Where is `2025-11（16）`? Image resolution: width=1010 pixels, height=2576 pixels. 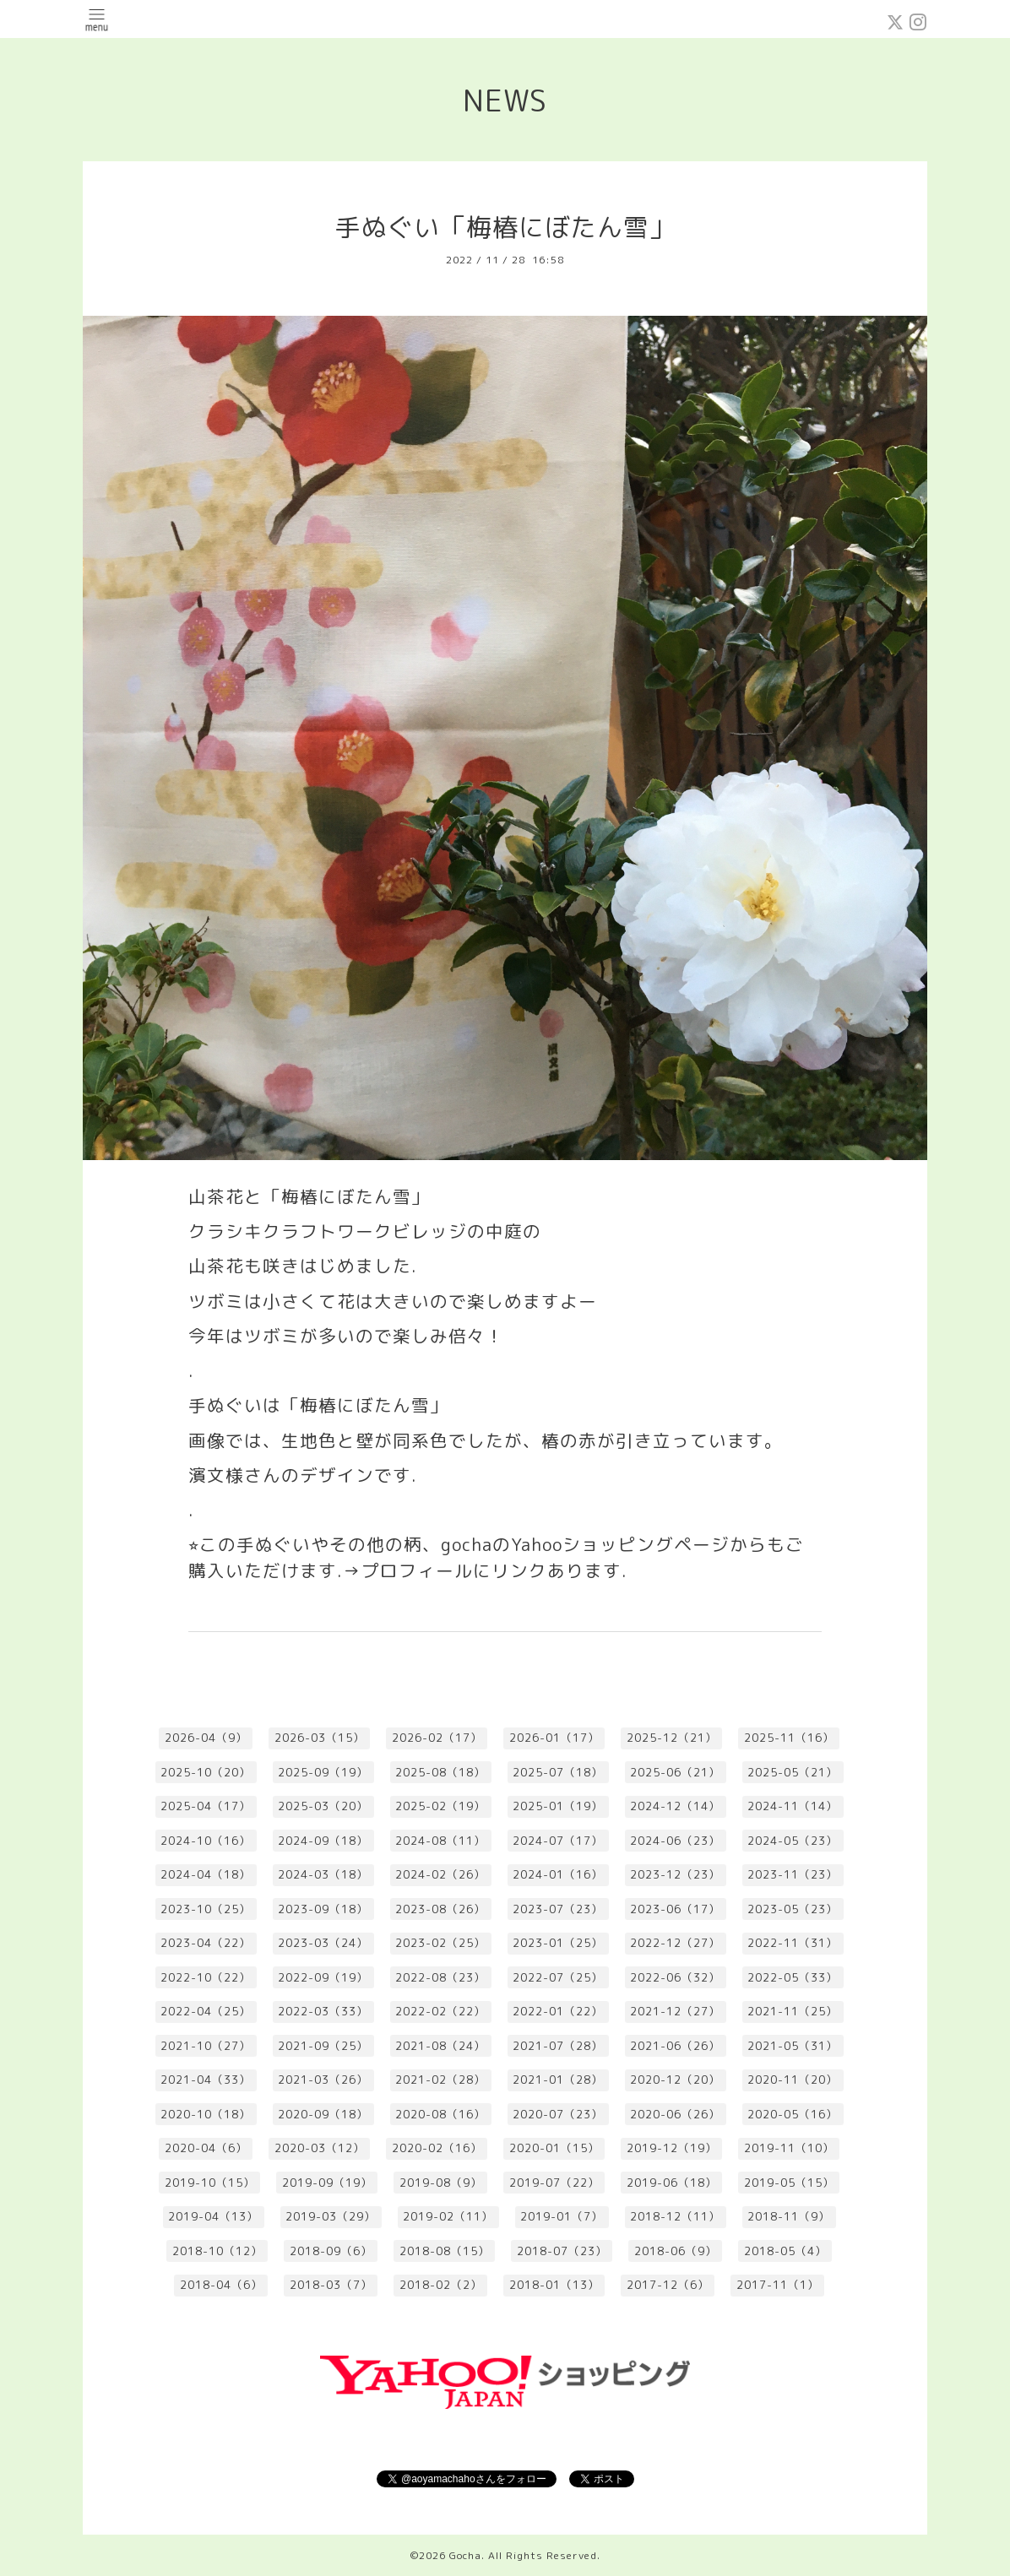
2025-11（16） is located at coordinates (789, 1737).